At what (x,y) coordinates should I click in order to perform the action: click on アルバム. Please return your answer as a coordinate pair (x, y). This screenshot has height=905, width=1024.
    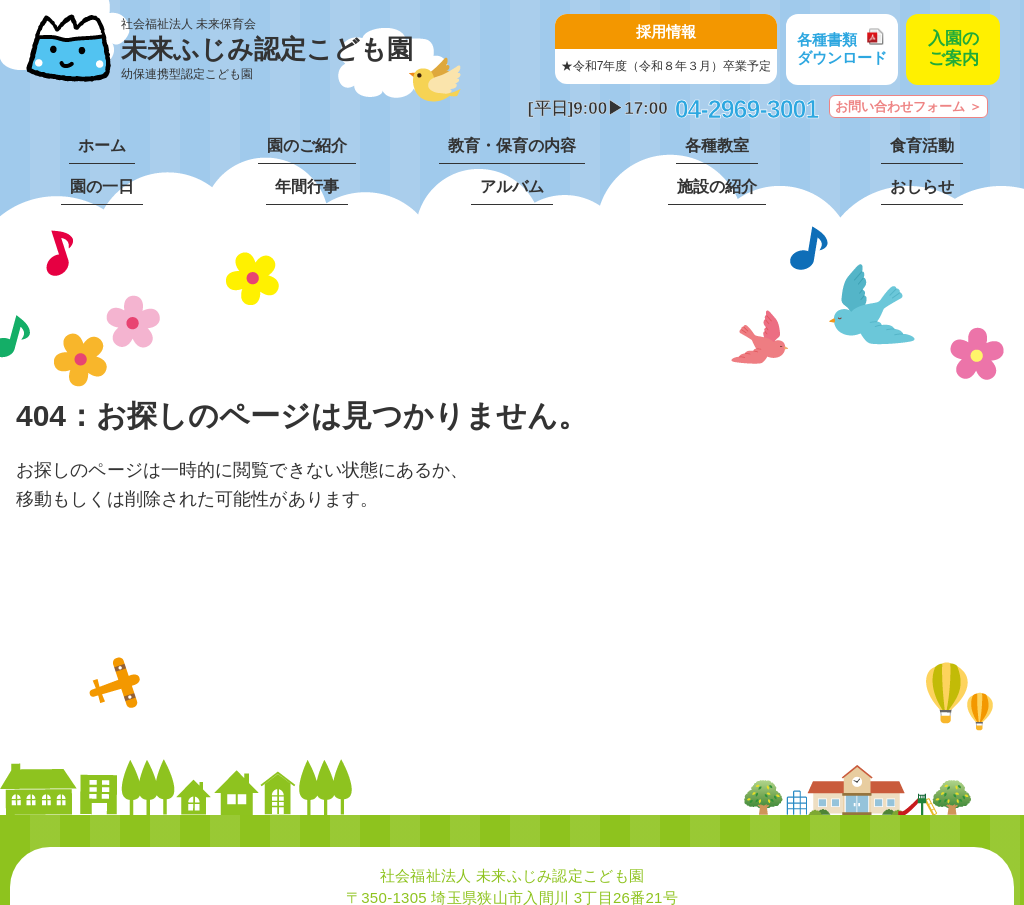
    Looking at the image, I should click on (512, 186).